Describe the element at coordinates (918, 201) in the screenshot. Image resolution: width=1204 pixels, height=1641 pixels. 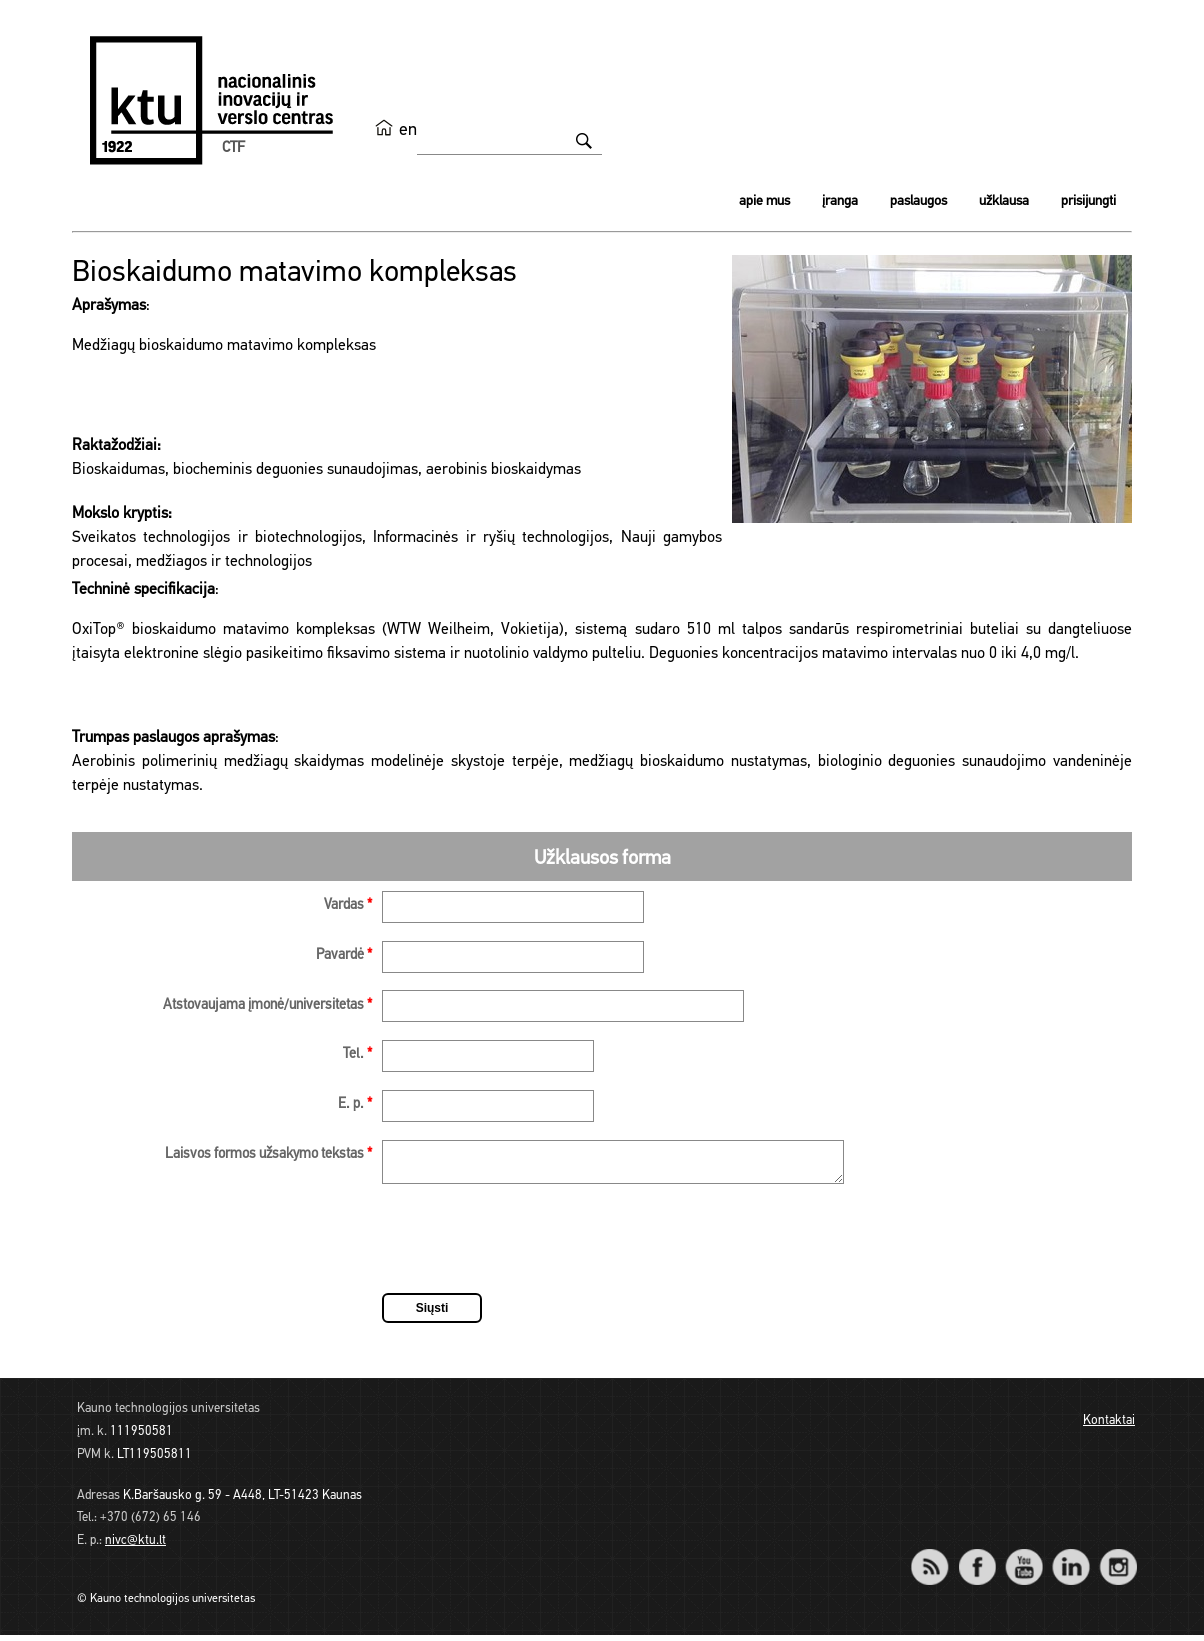
I see `Paslaugos` at that location.